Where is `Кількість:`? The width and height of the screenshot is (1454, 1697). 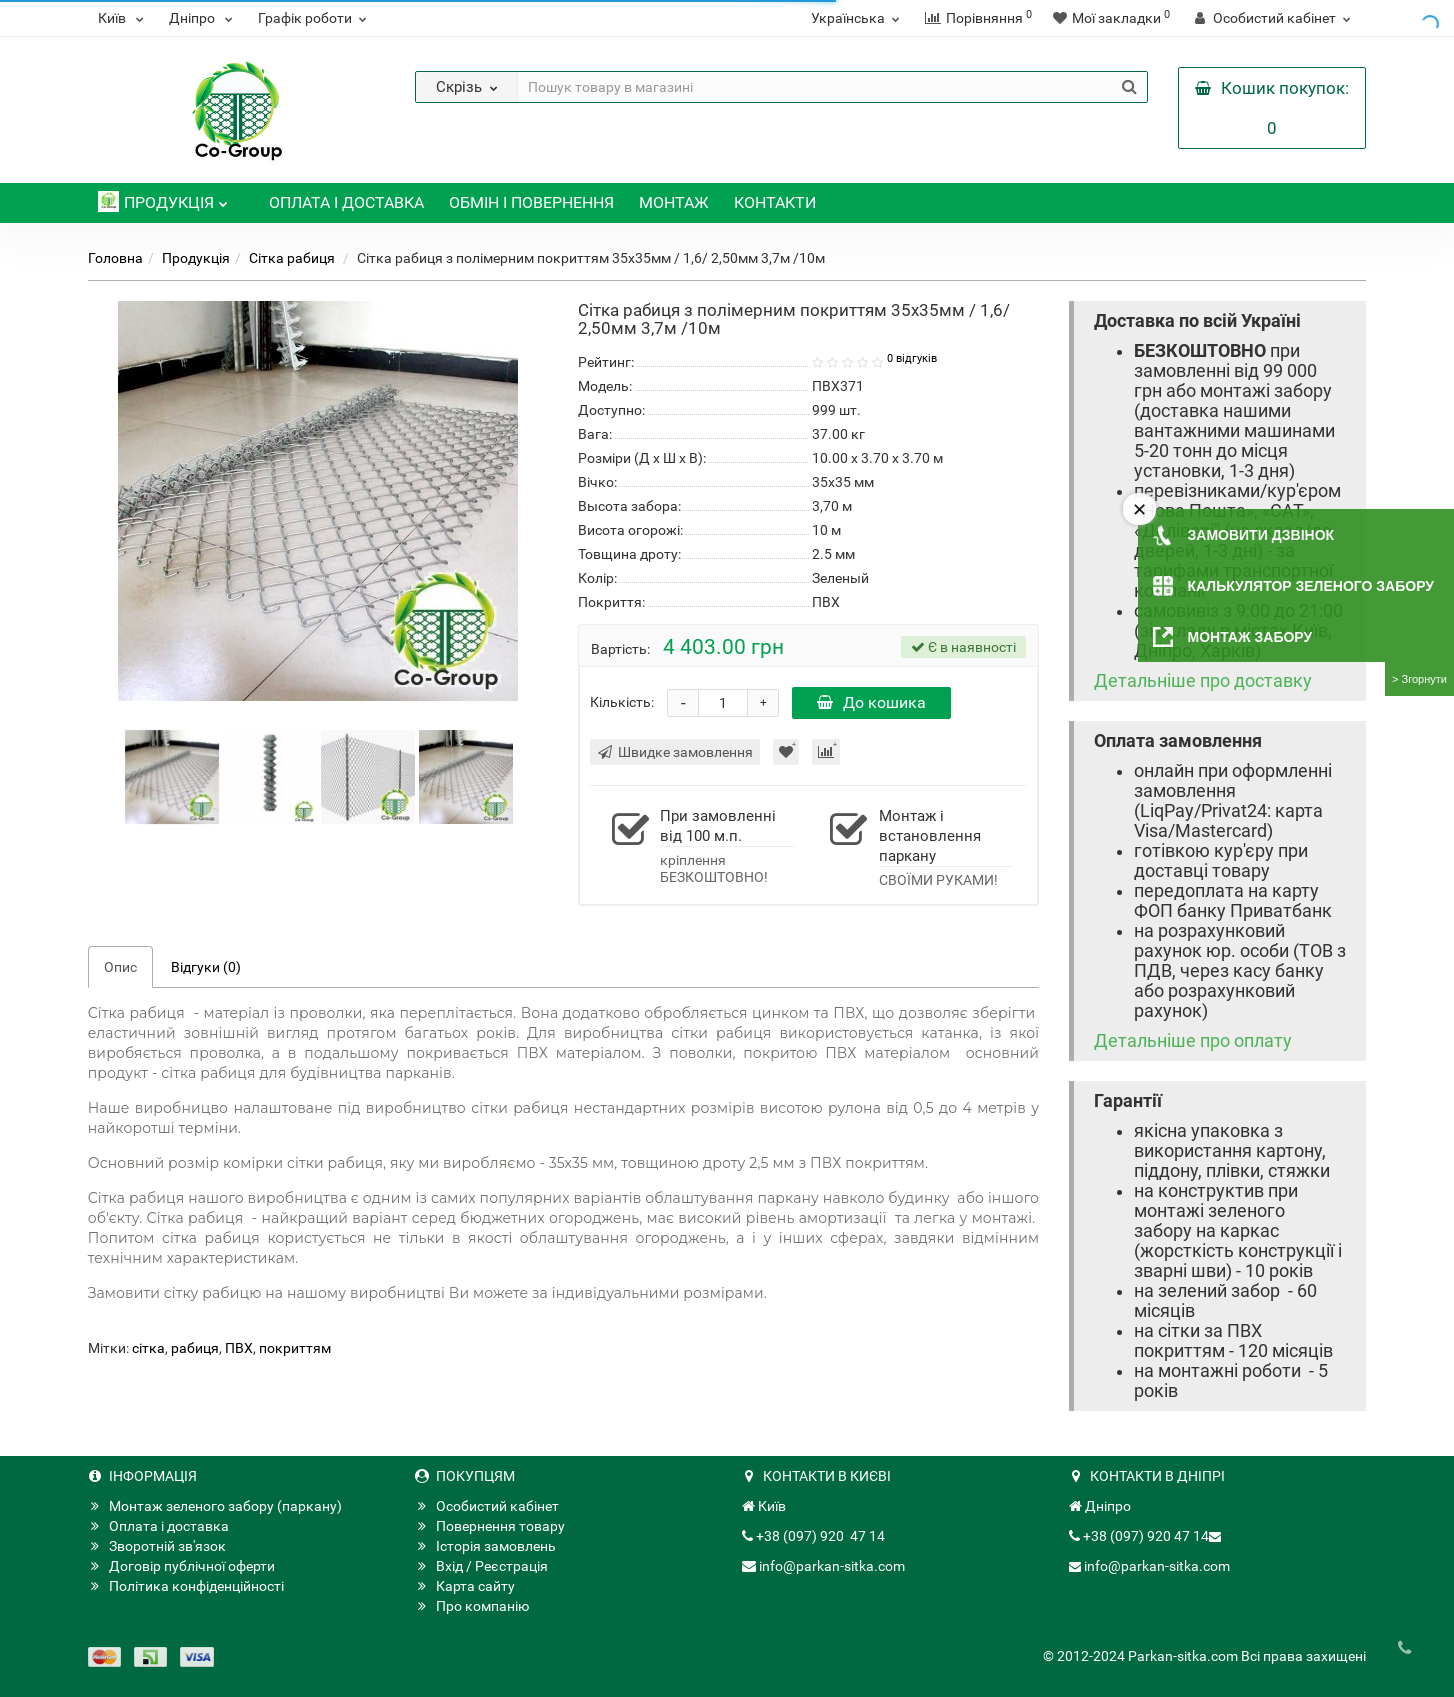
Кількість: is located at coordinates (622, 702).